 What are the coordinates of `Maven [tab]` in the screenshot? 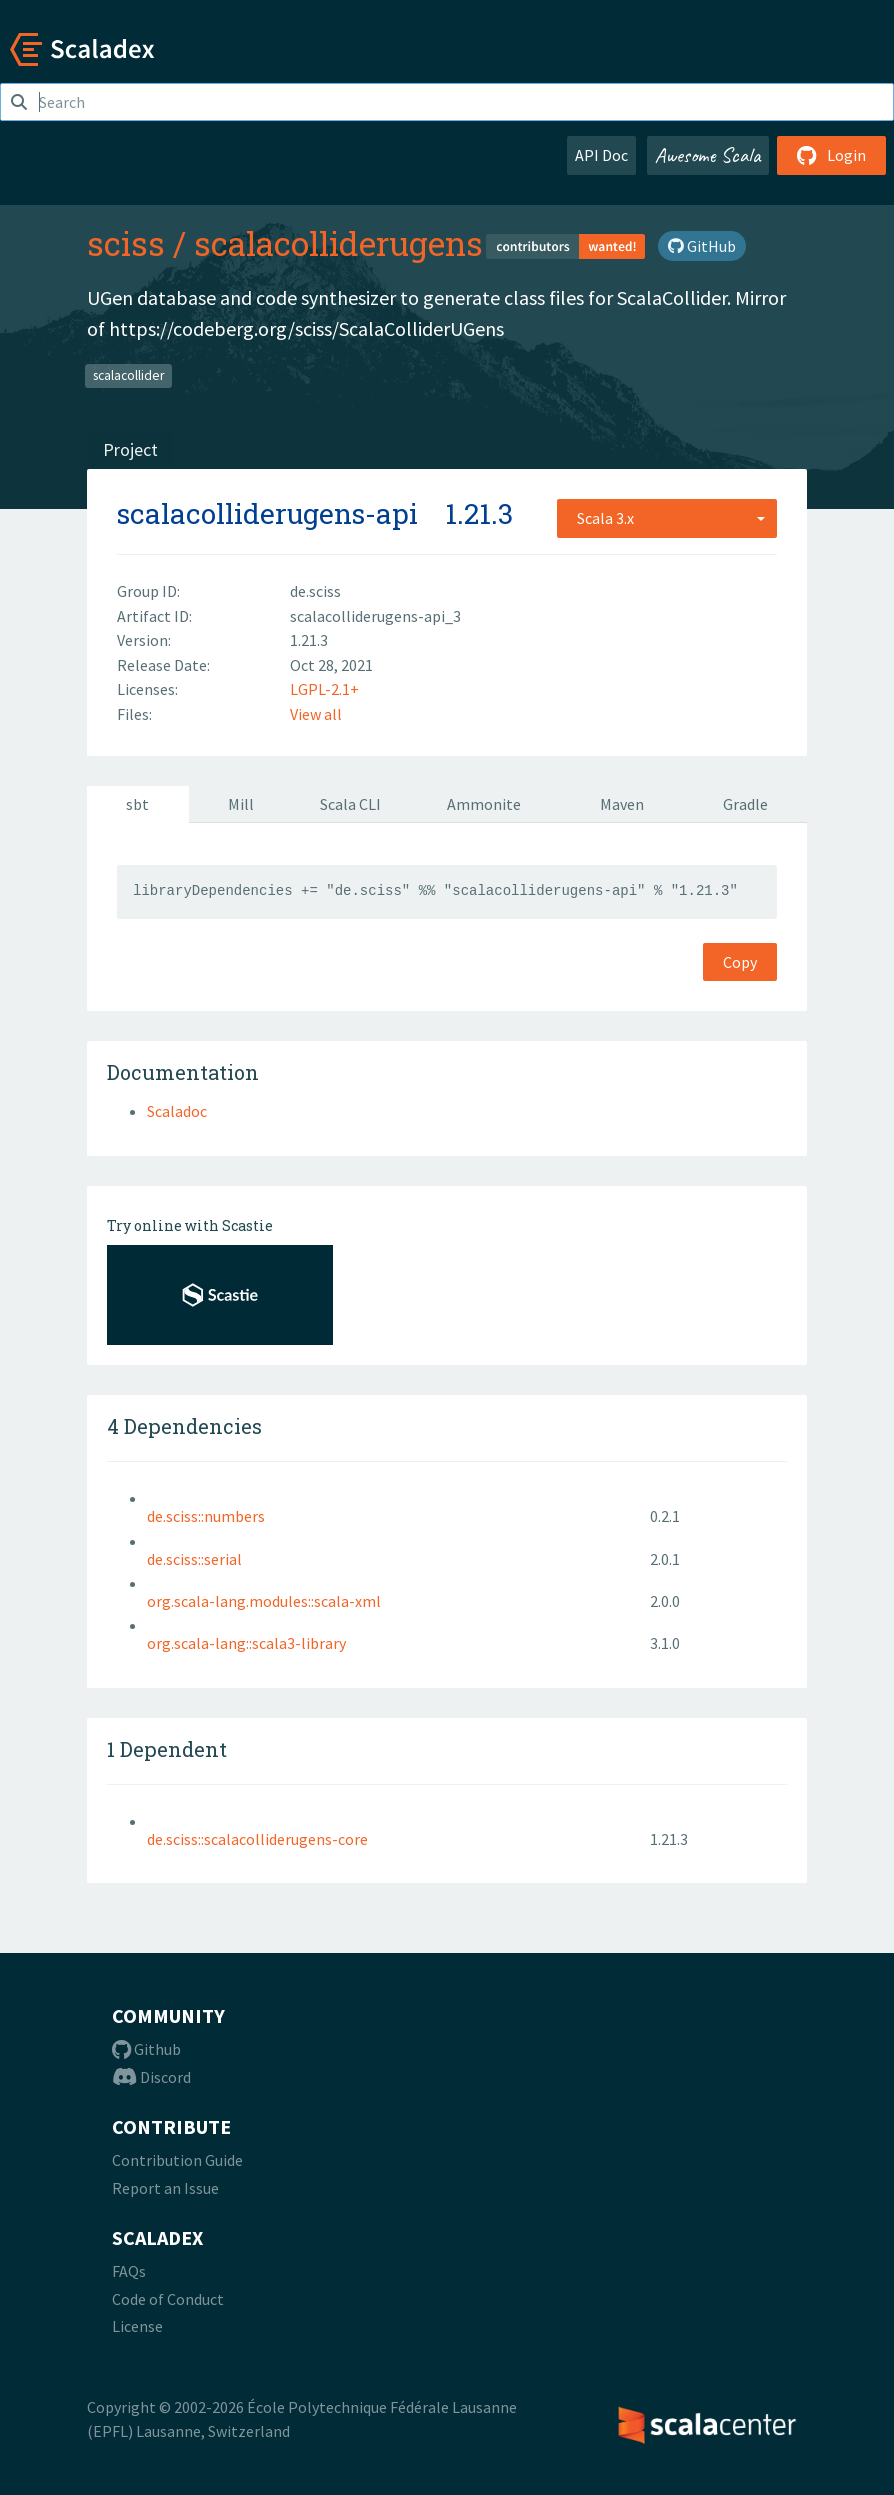 It's located at (622, 804).